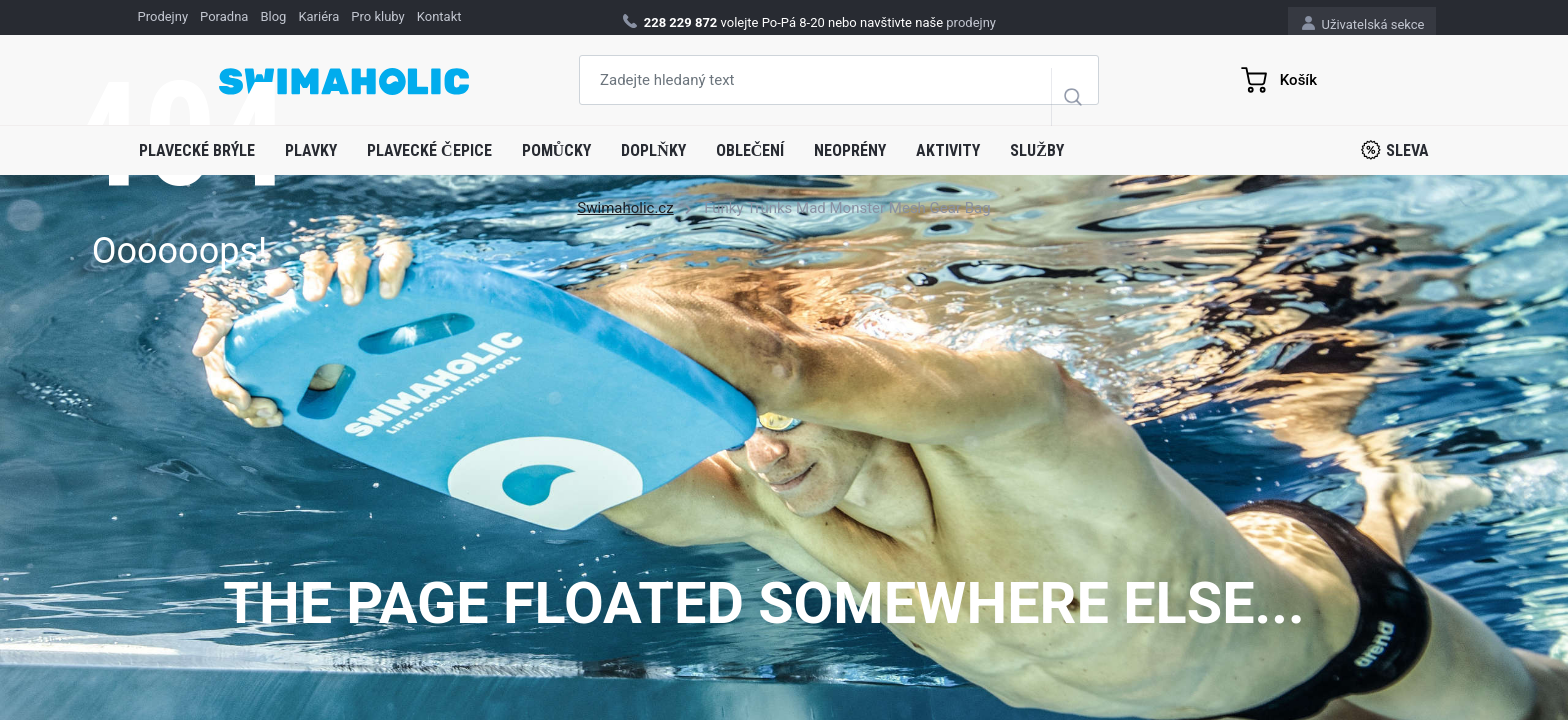 The image size is (1568, 720). Describe the element at coordinates (948, 150) in the screenshot. I see `Aktivity` at that location.